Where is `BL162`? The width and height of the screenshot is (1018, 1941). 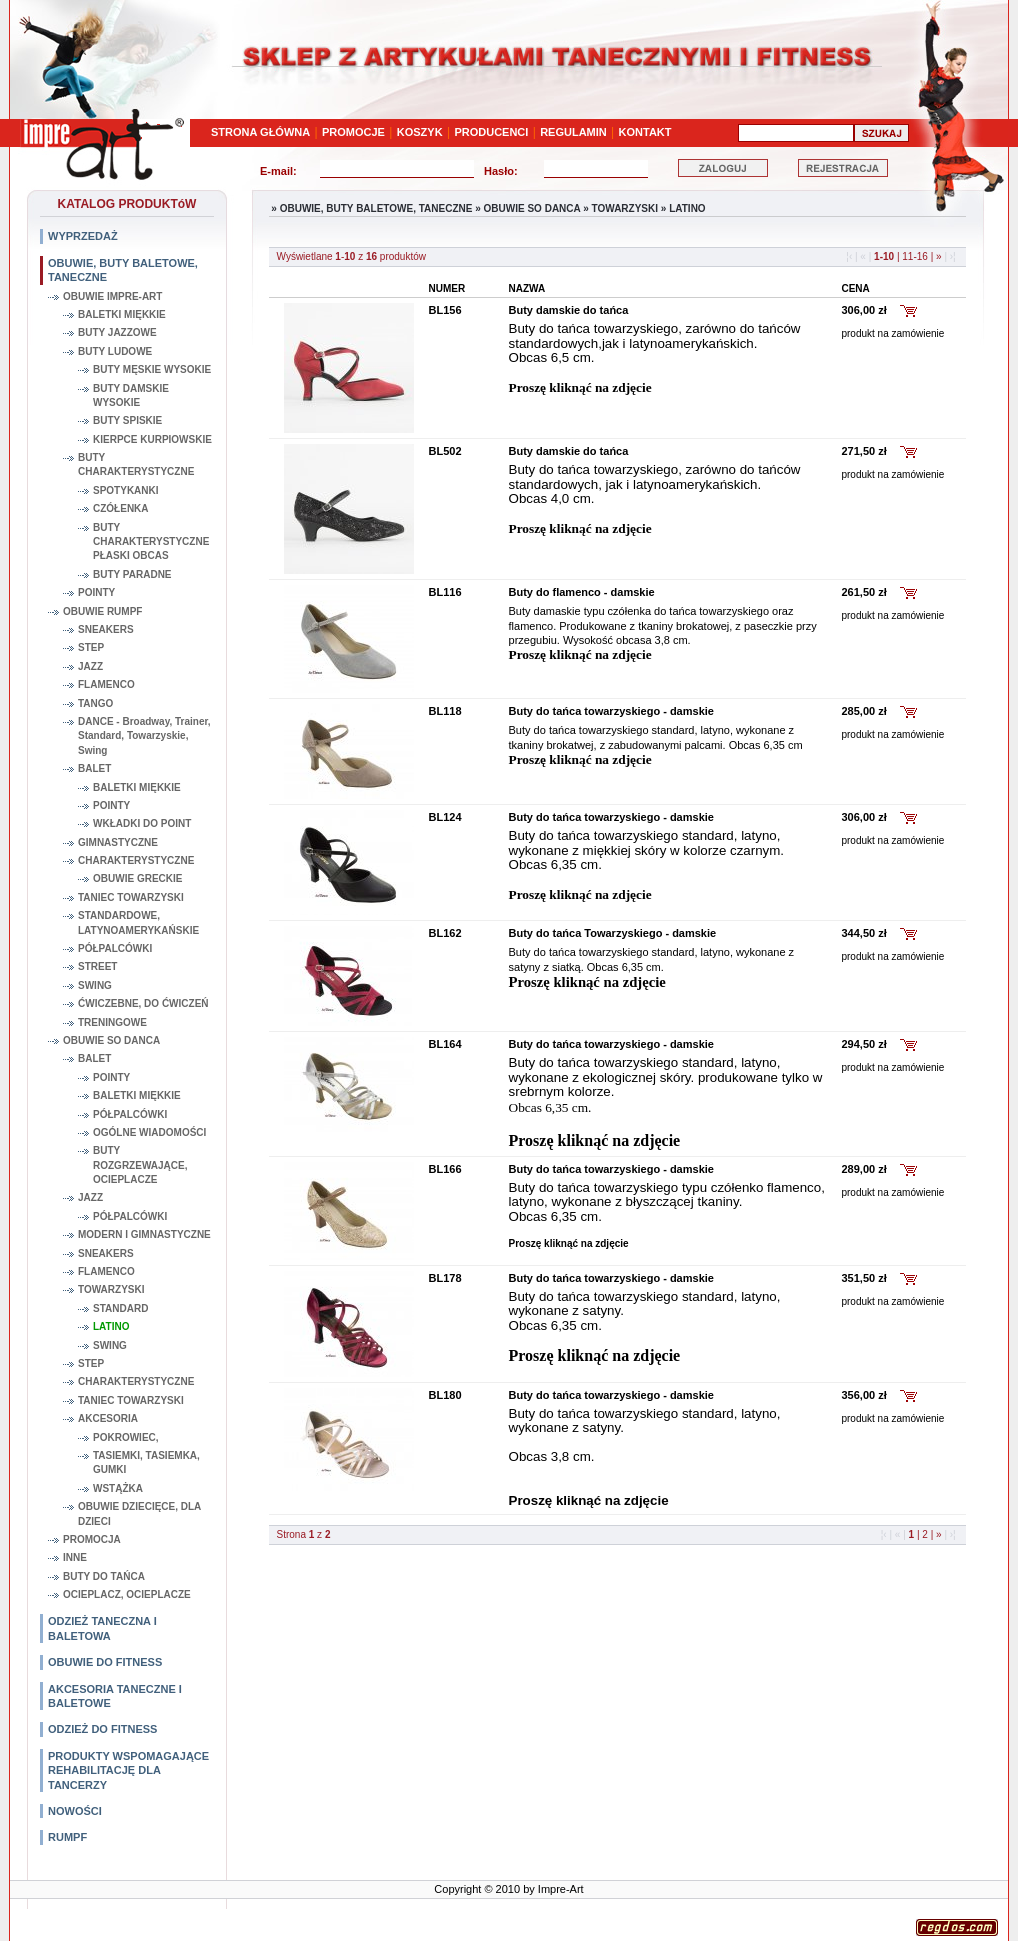 BL162 is located at coordinates (445, 933).